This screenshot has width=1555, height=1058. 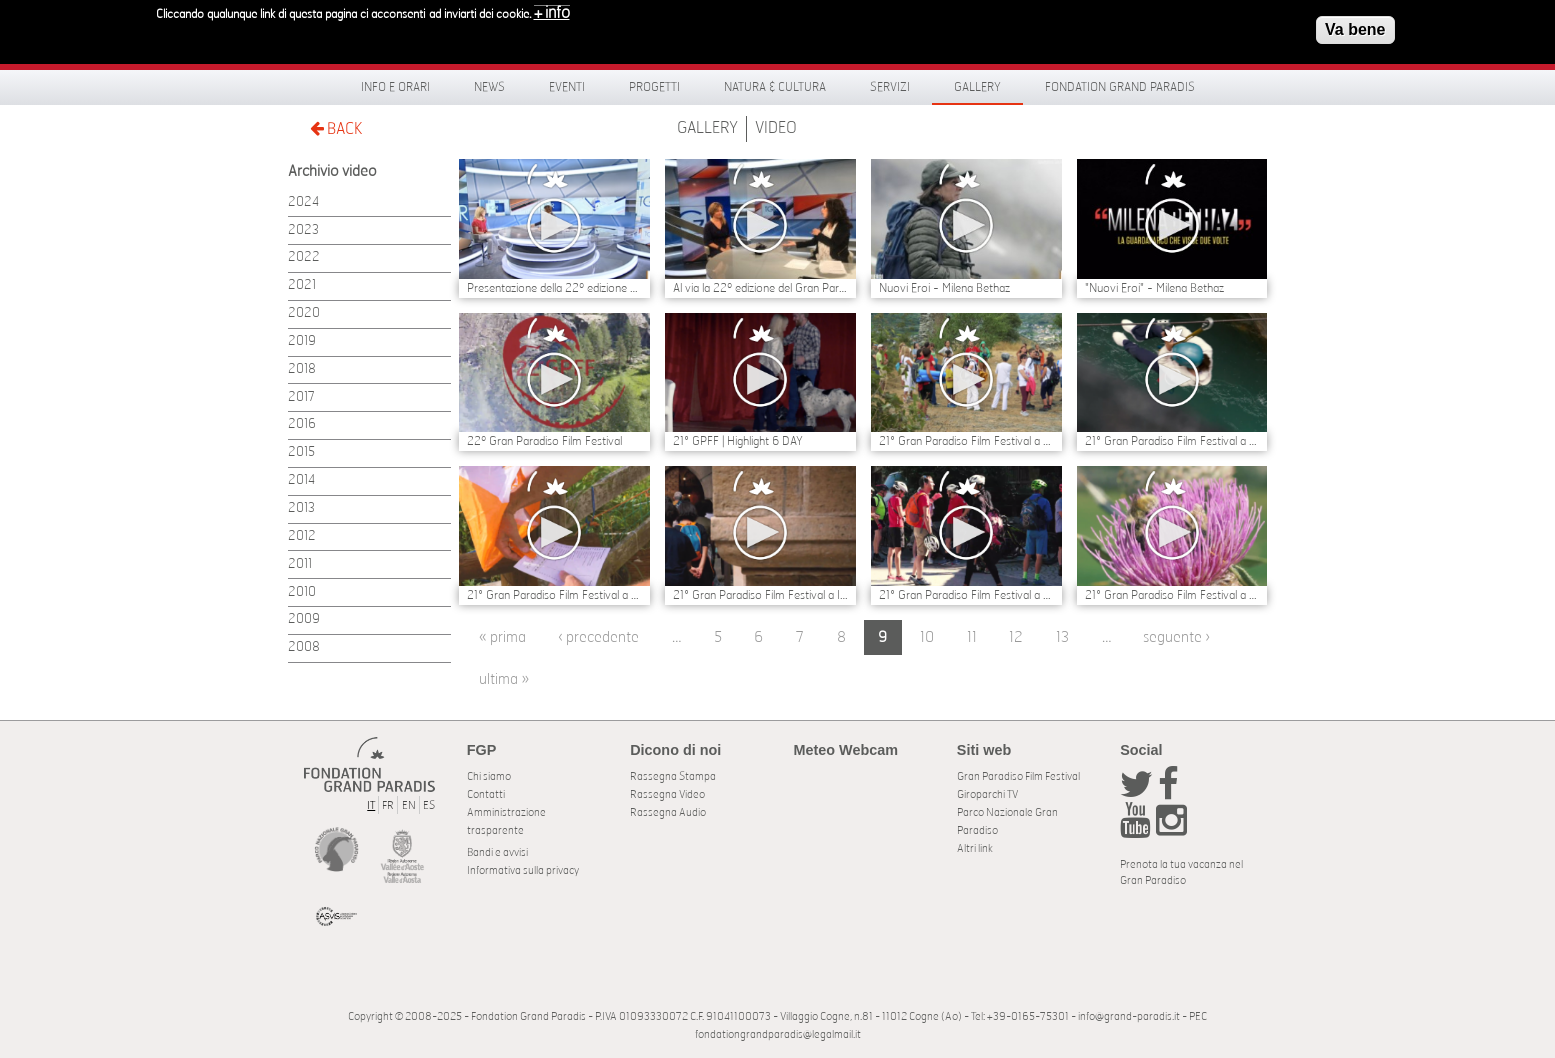 What do you see at coordinates (1120, 87) in the screenshot?
I see `Fondation Grand Paradis` at bounding box center [1120, 87].